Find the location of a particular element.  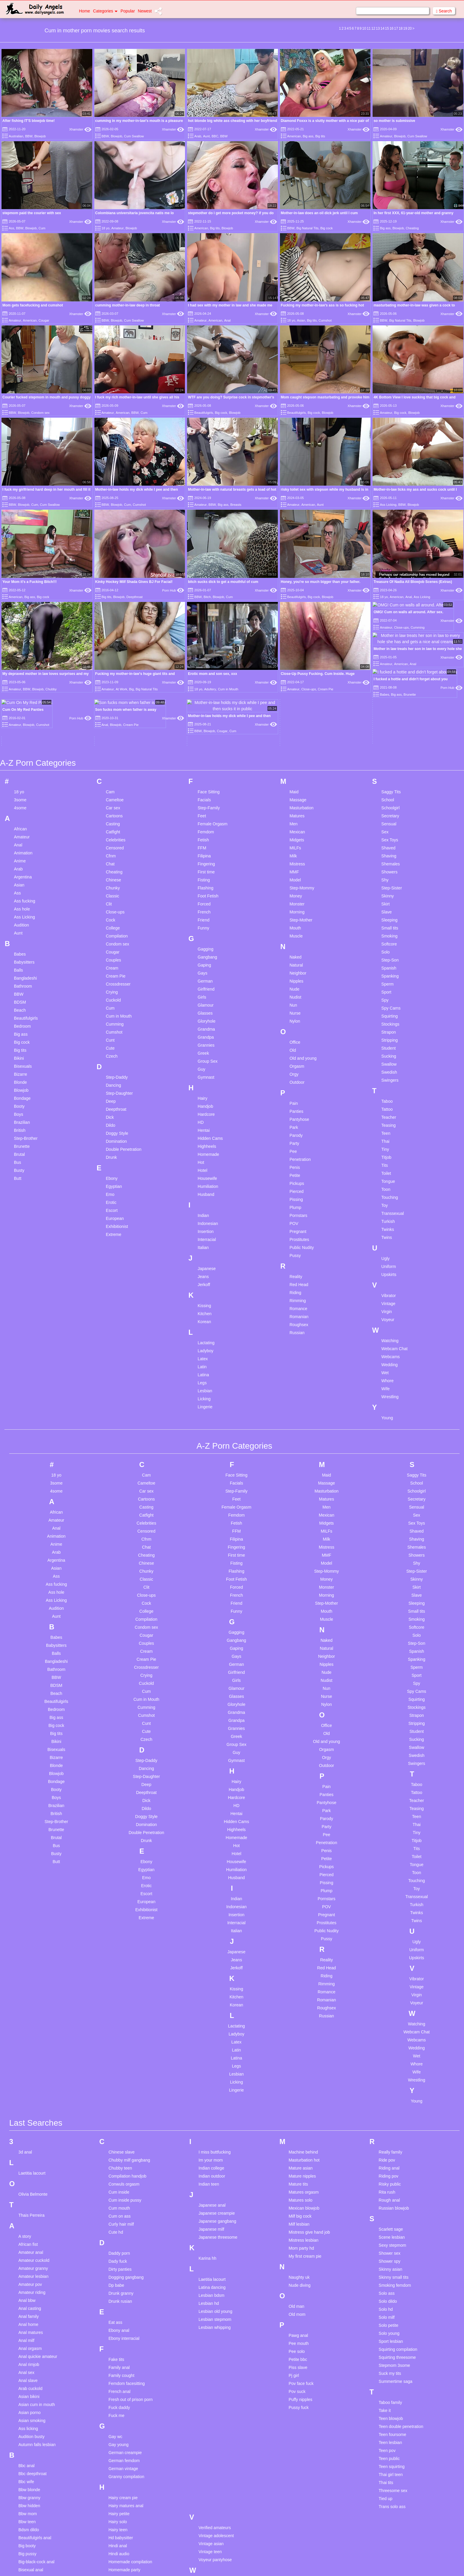

Swallow is located at coordinates (389, 948).